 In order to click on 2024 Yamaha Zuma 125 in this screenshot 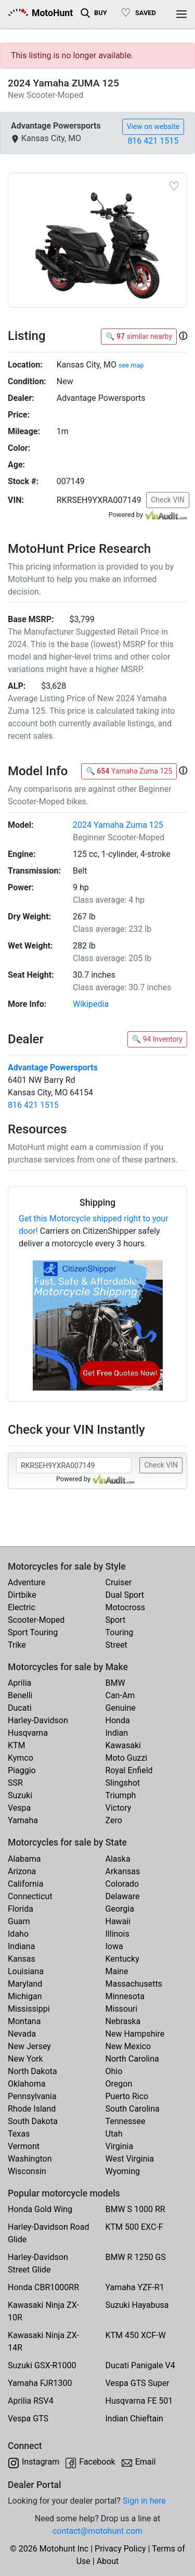, I will do `click(118, 825)`.